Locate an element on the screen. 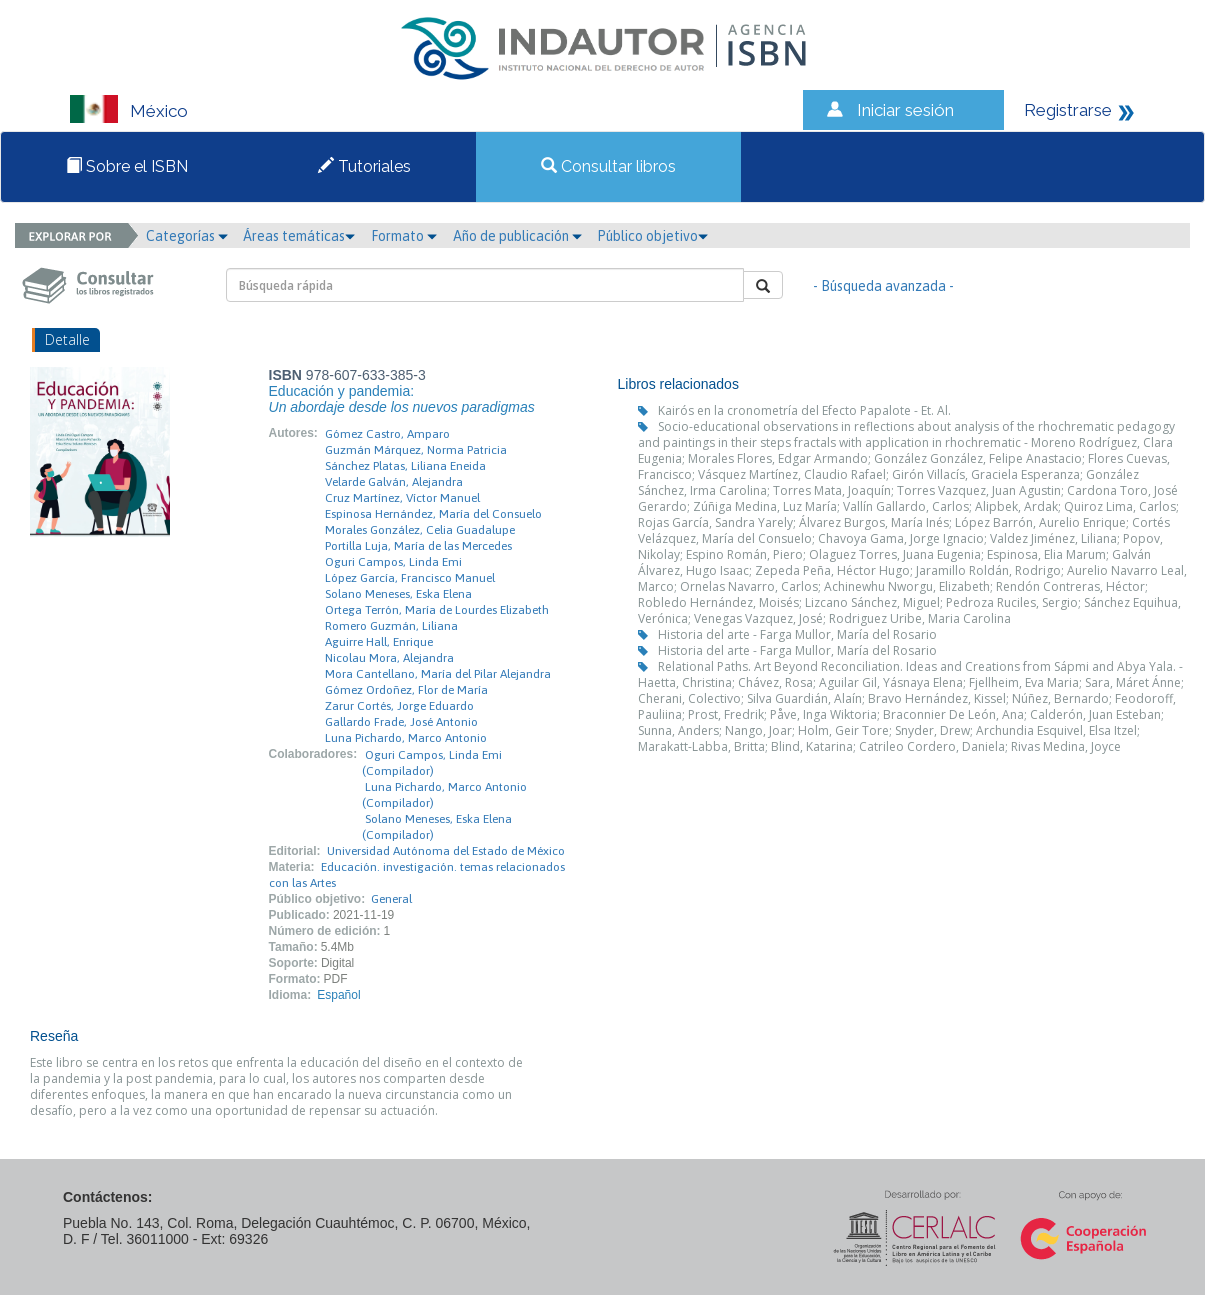  Iniciar sesión is located at coordinates (905, 110).